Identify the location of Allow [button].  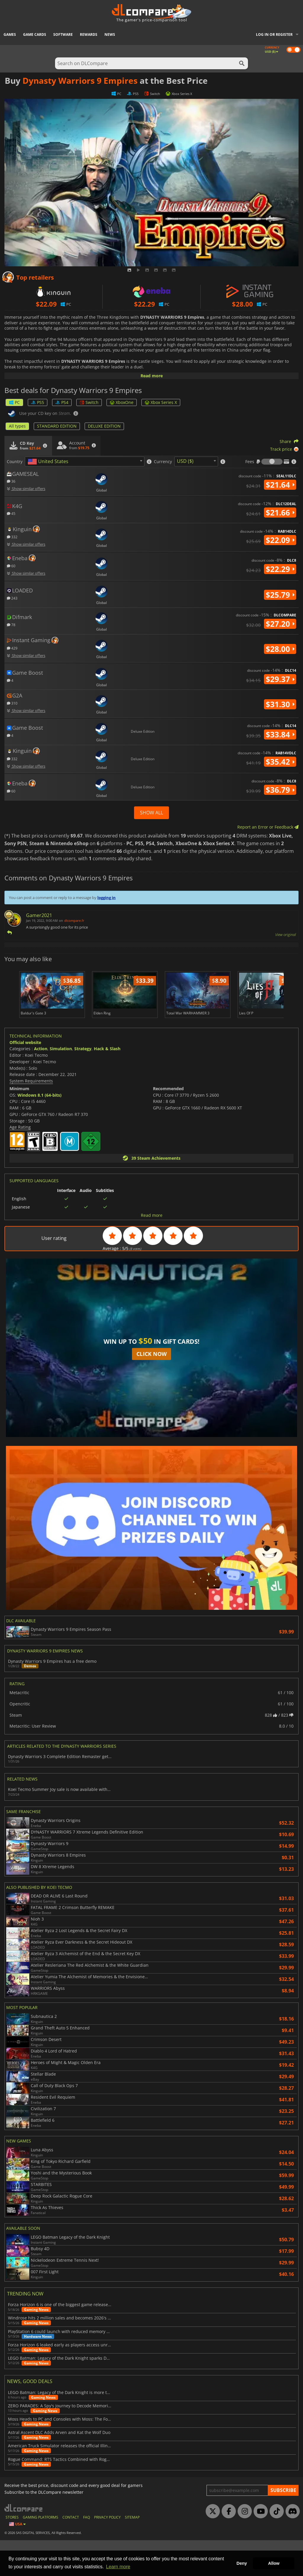
(273, 2563).